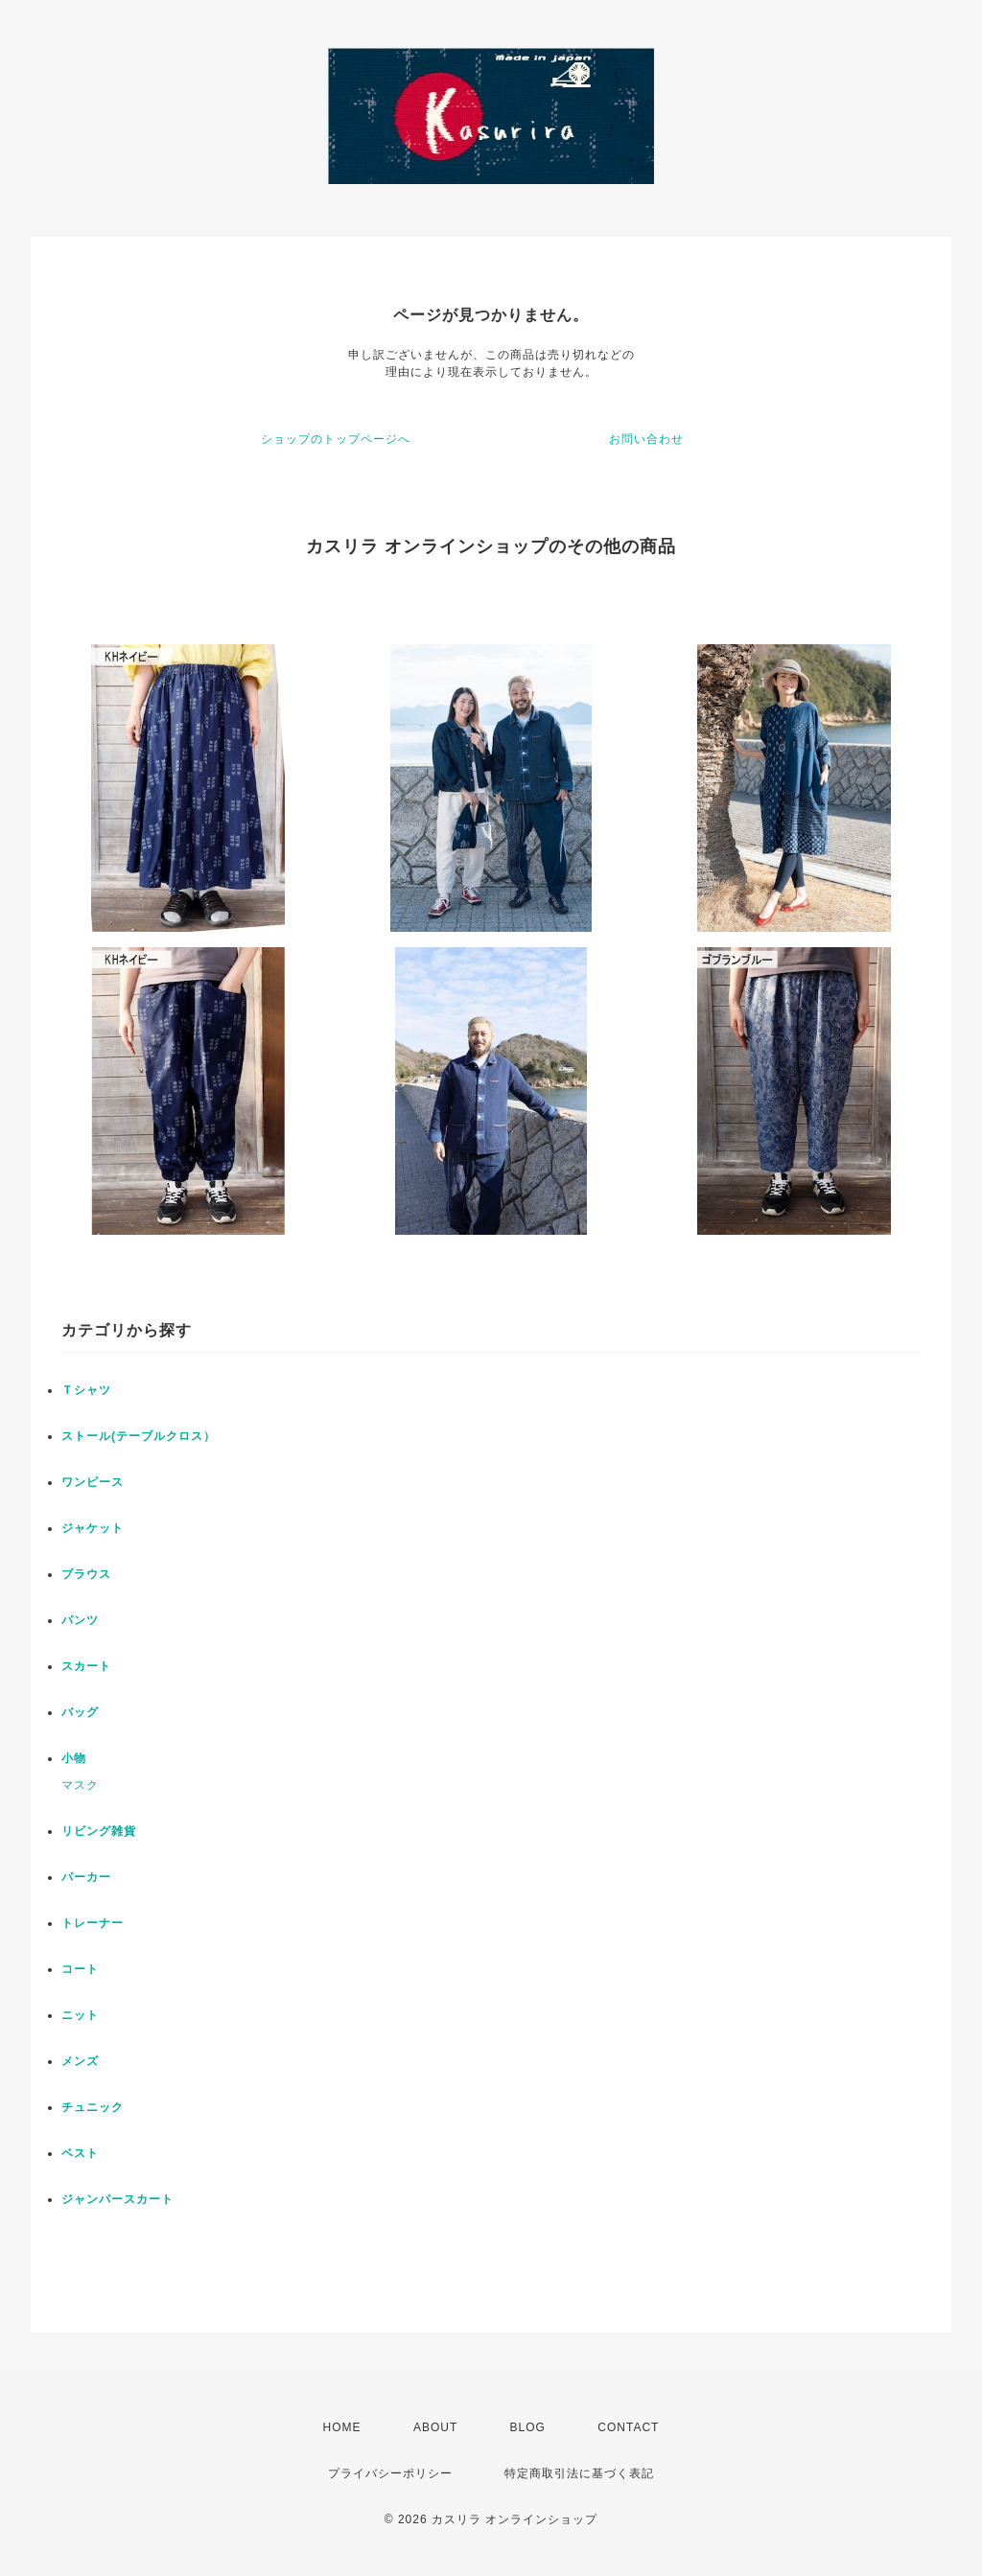  I want to click on バッグ, so click(80, 1712).